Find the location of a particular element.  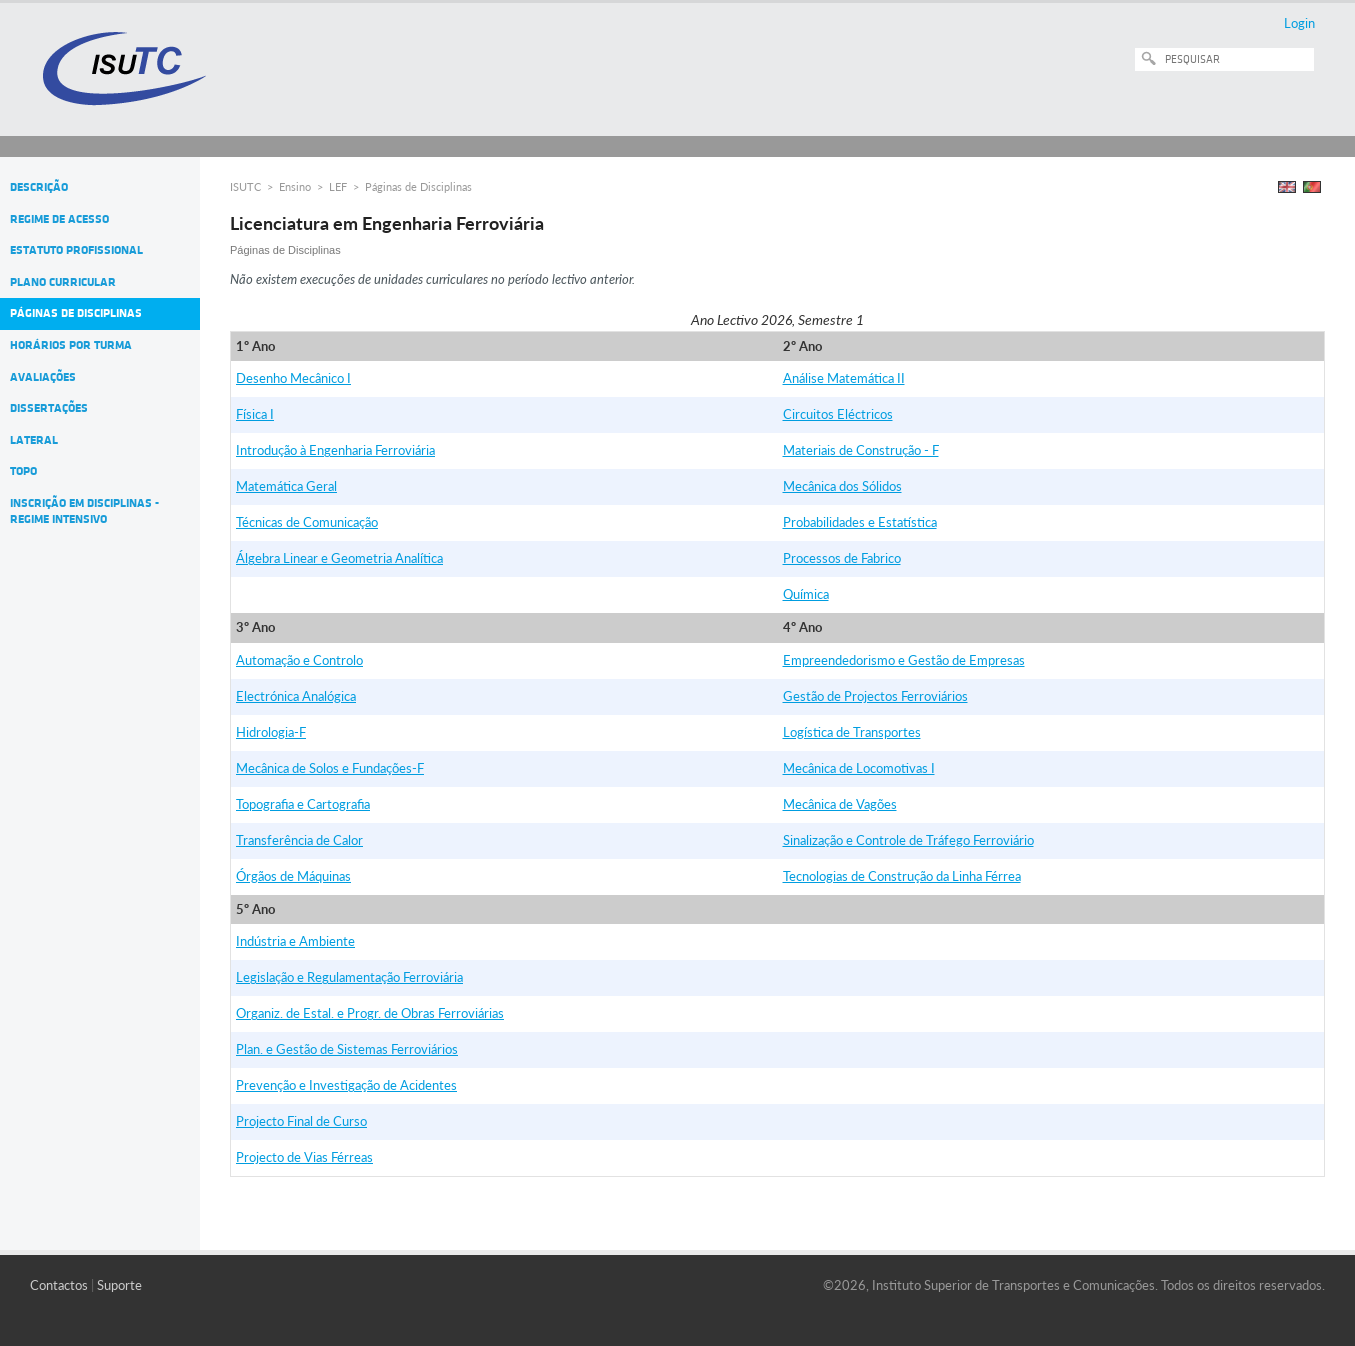

Suporte is located at coordinates (119, 1285).